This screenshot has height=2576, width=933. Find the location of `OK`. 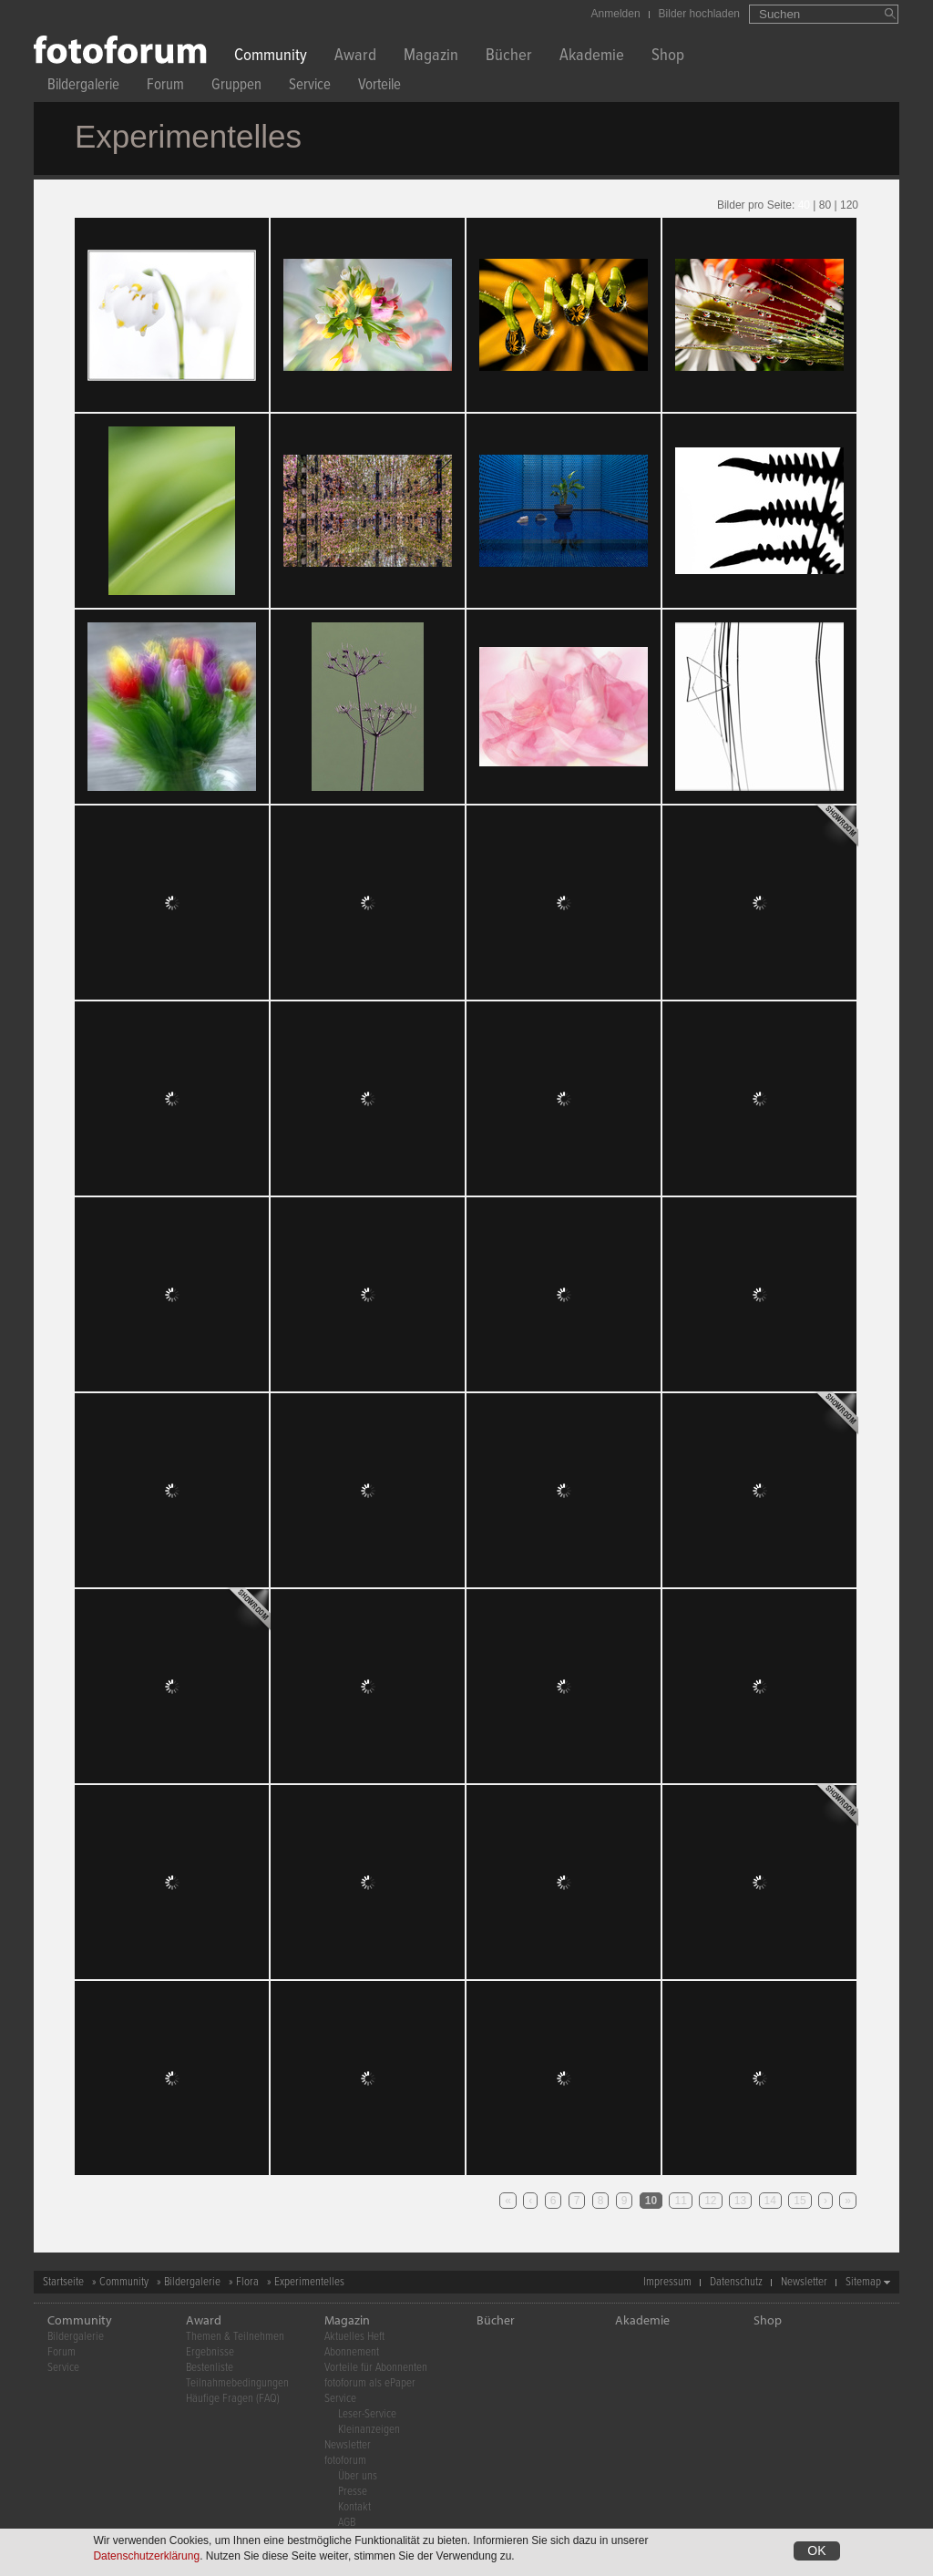

OK is located at coordinates (816, 2550).